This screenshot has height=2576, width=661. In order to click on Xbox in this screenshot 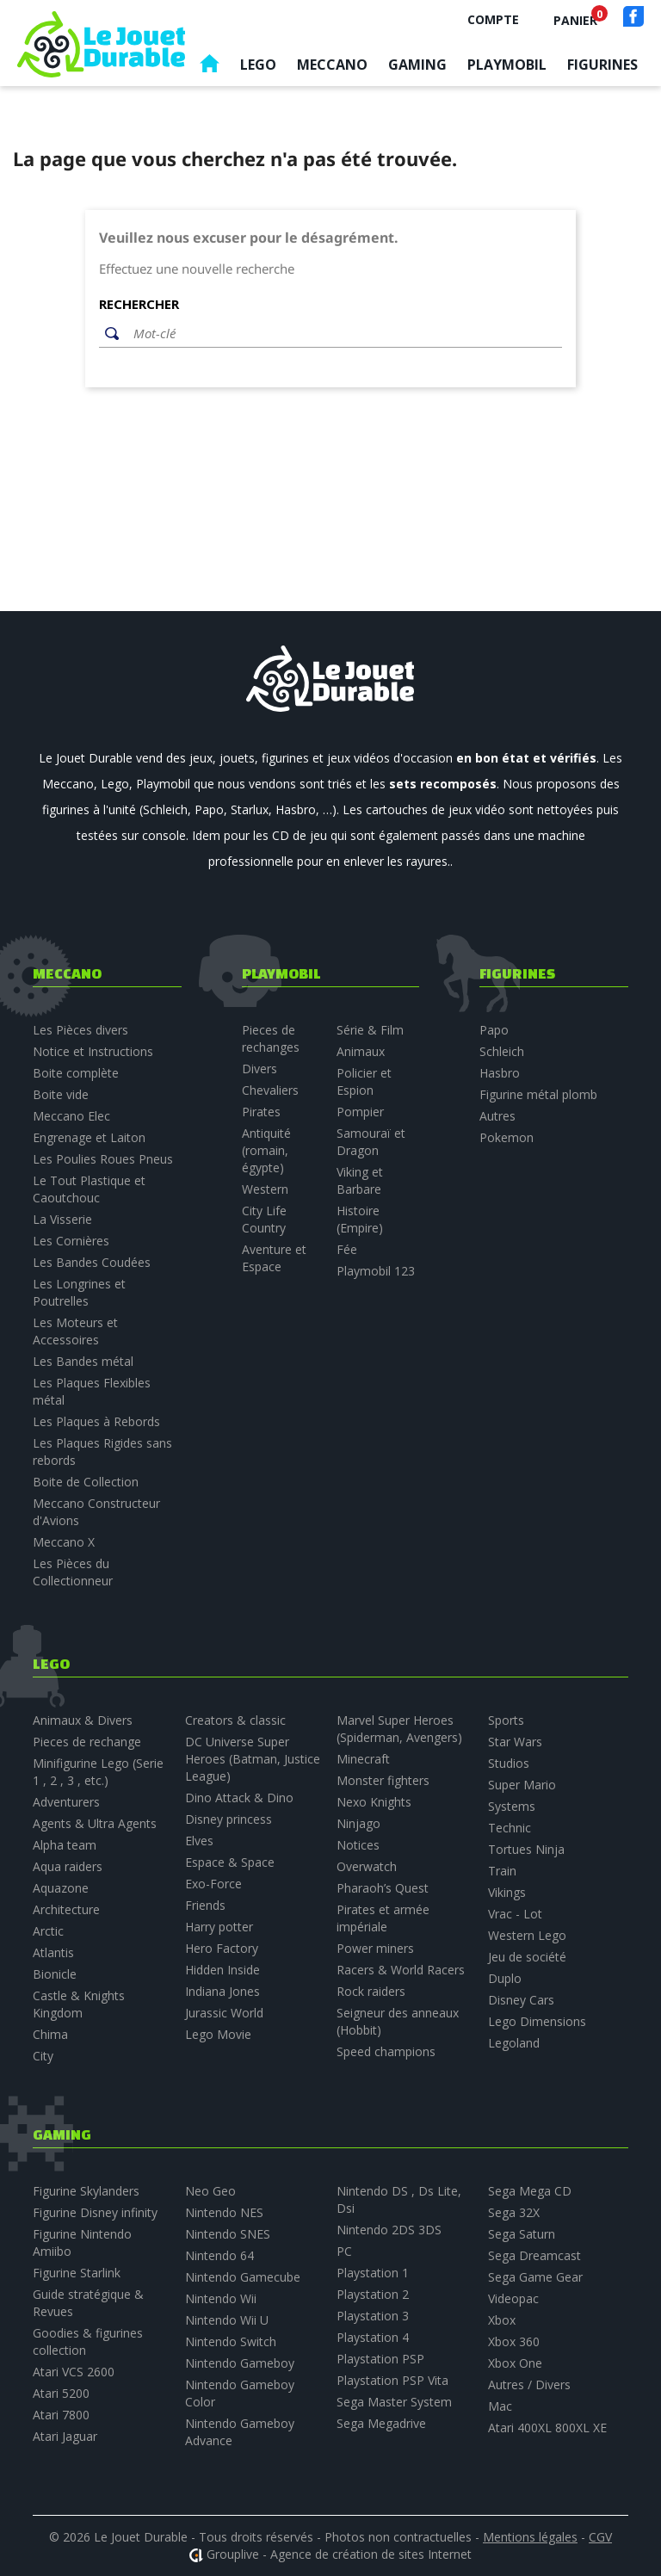, I will do `click(502, 2320)`.